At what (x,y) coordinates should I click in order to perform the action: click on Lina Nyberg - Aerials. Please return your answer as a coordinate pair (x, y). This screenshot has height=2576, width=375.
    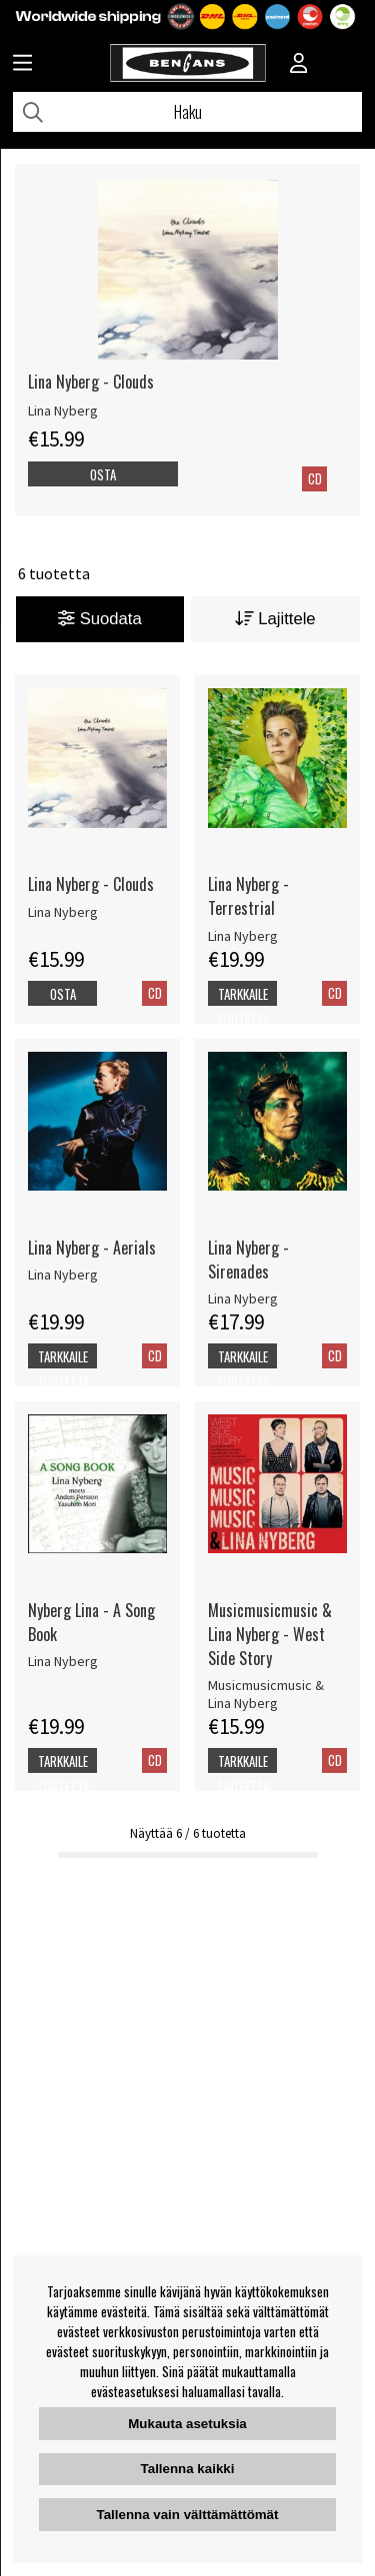
    Looking at the image, I should click on (92, 1248).